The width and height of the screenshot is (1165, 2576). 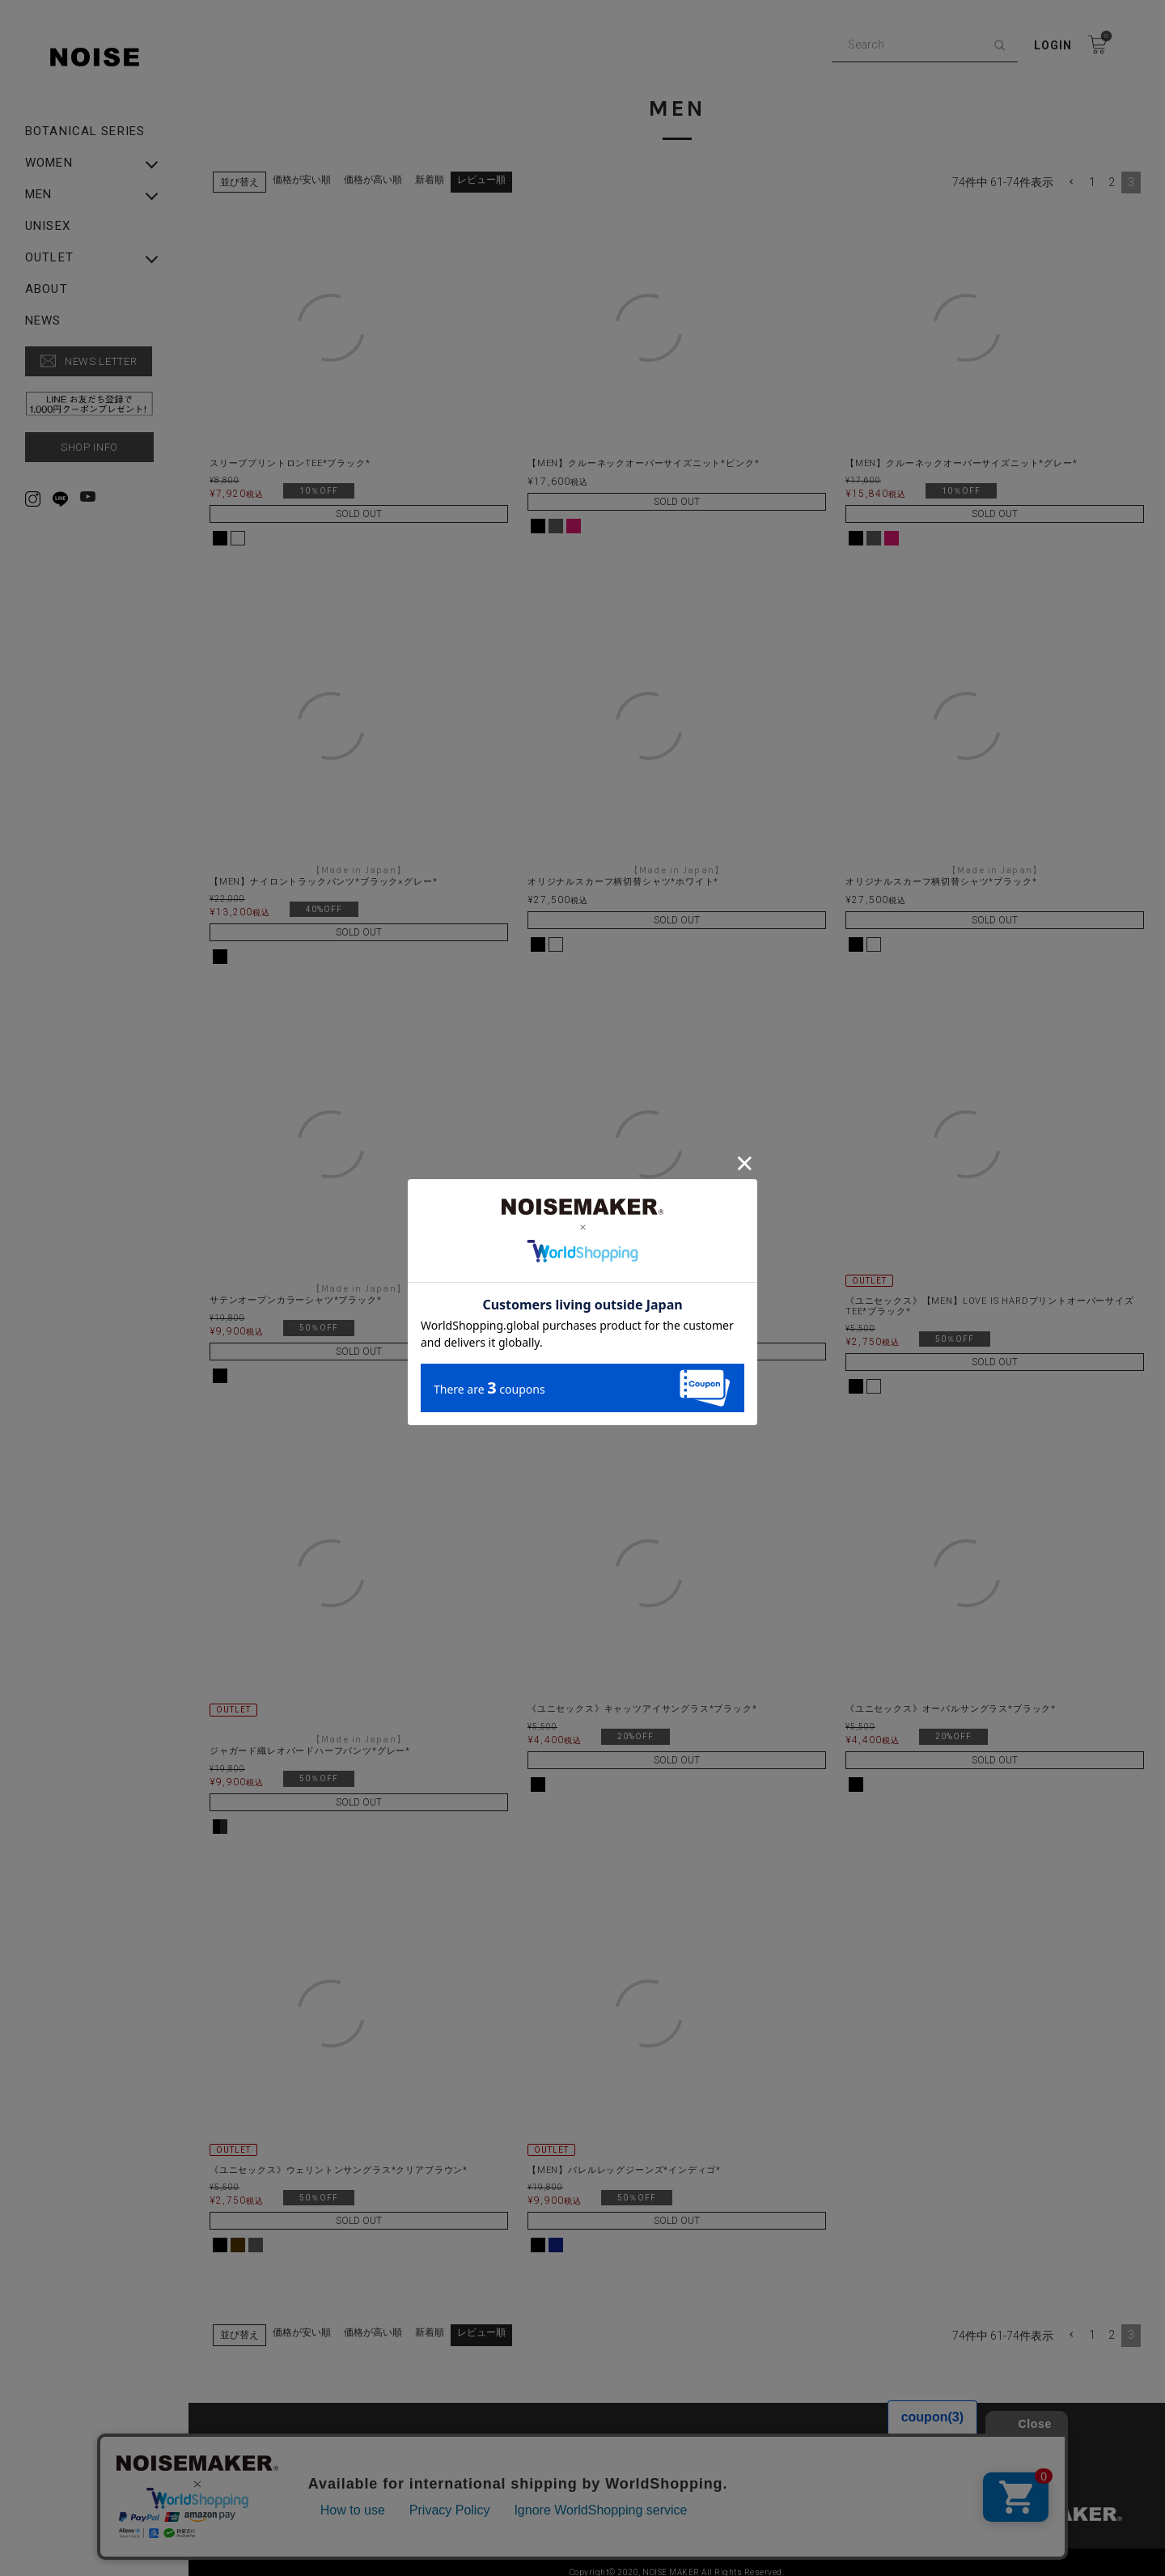 I want to click on 1 [button], so click(x=1092, y=171).